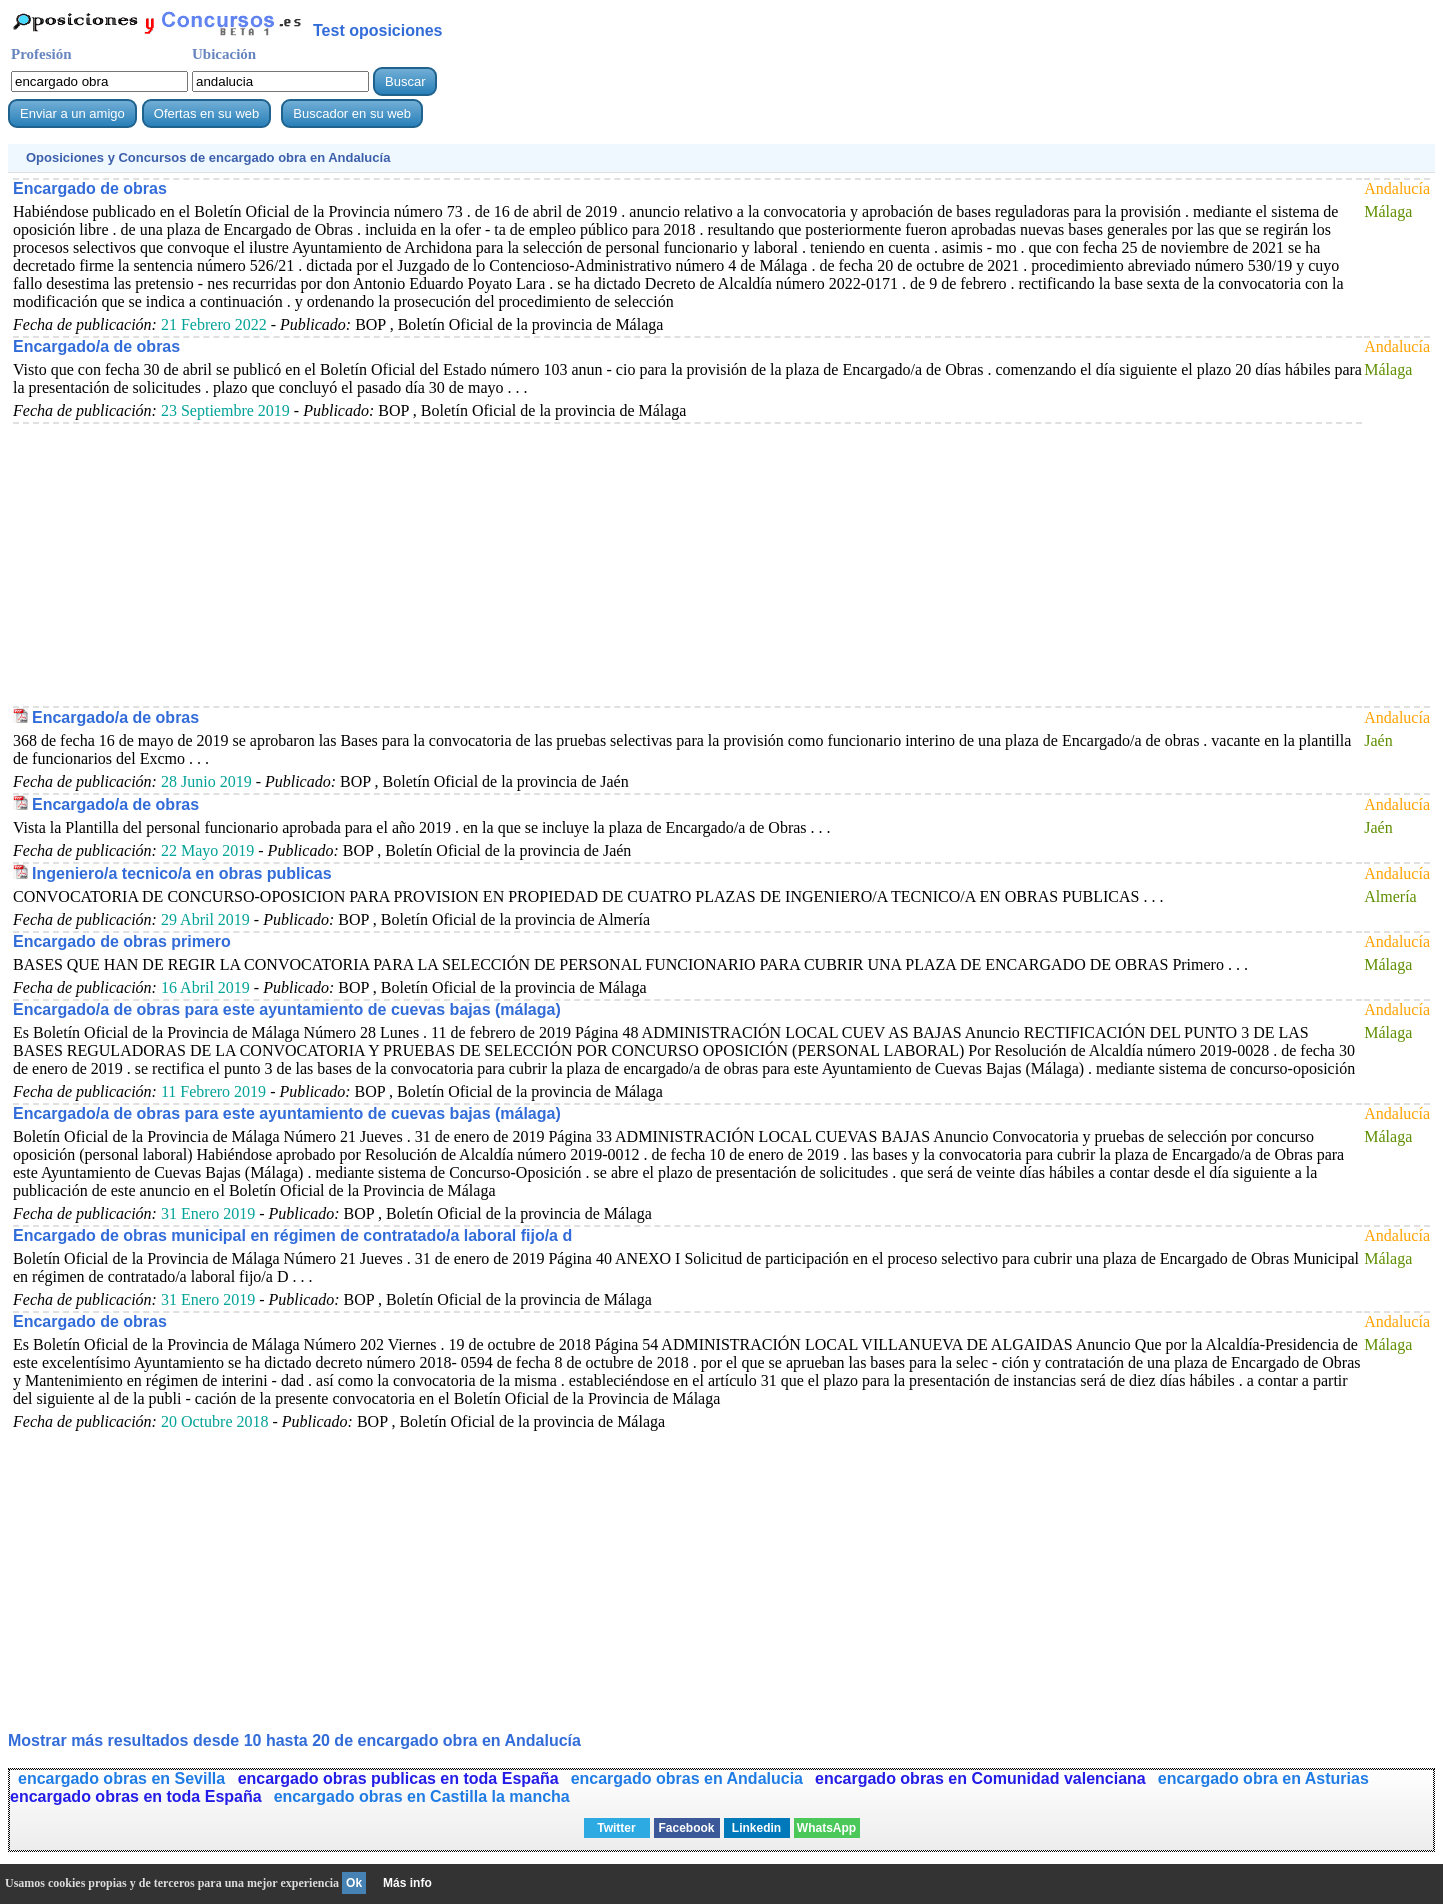 Image resolution: width=1443 pixels, height=1904 pixels. What do you see at coordinates (136, 1796) in the screenshot?
I see `encargado obras en toda España` at bounding box center [136, 1796].